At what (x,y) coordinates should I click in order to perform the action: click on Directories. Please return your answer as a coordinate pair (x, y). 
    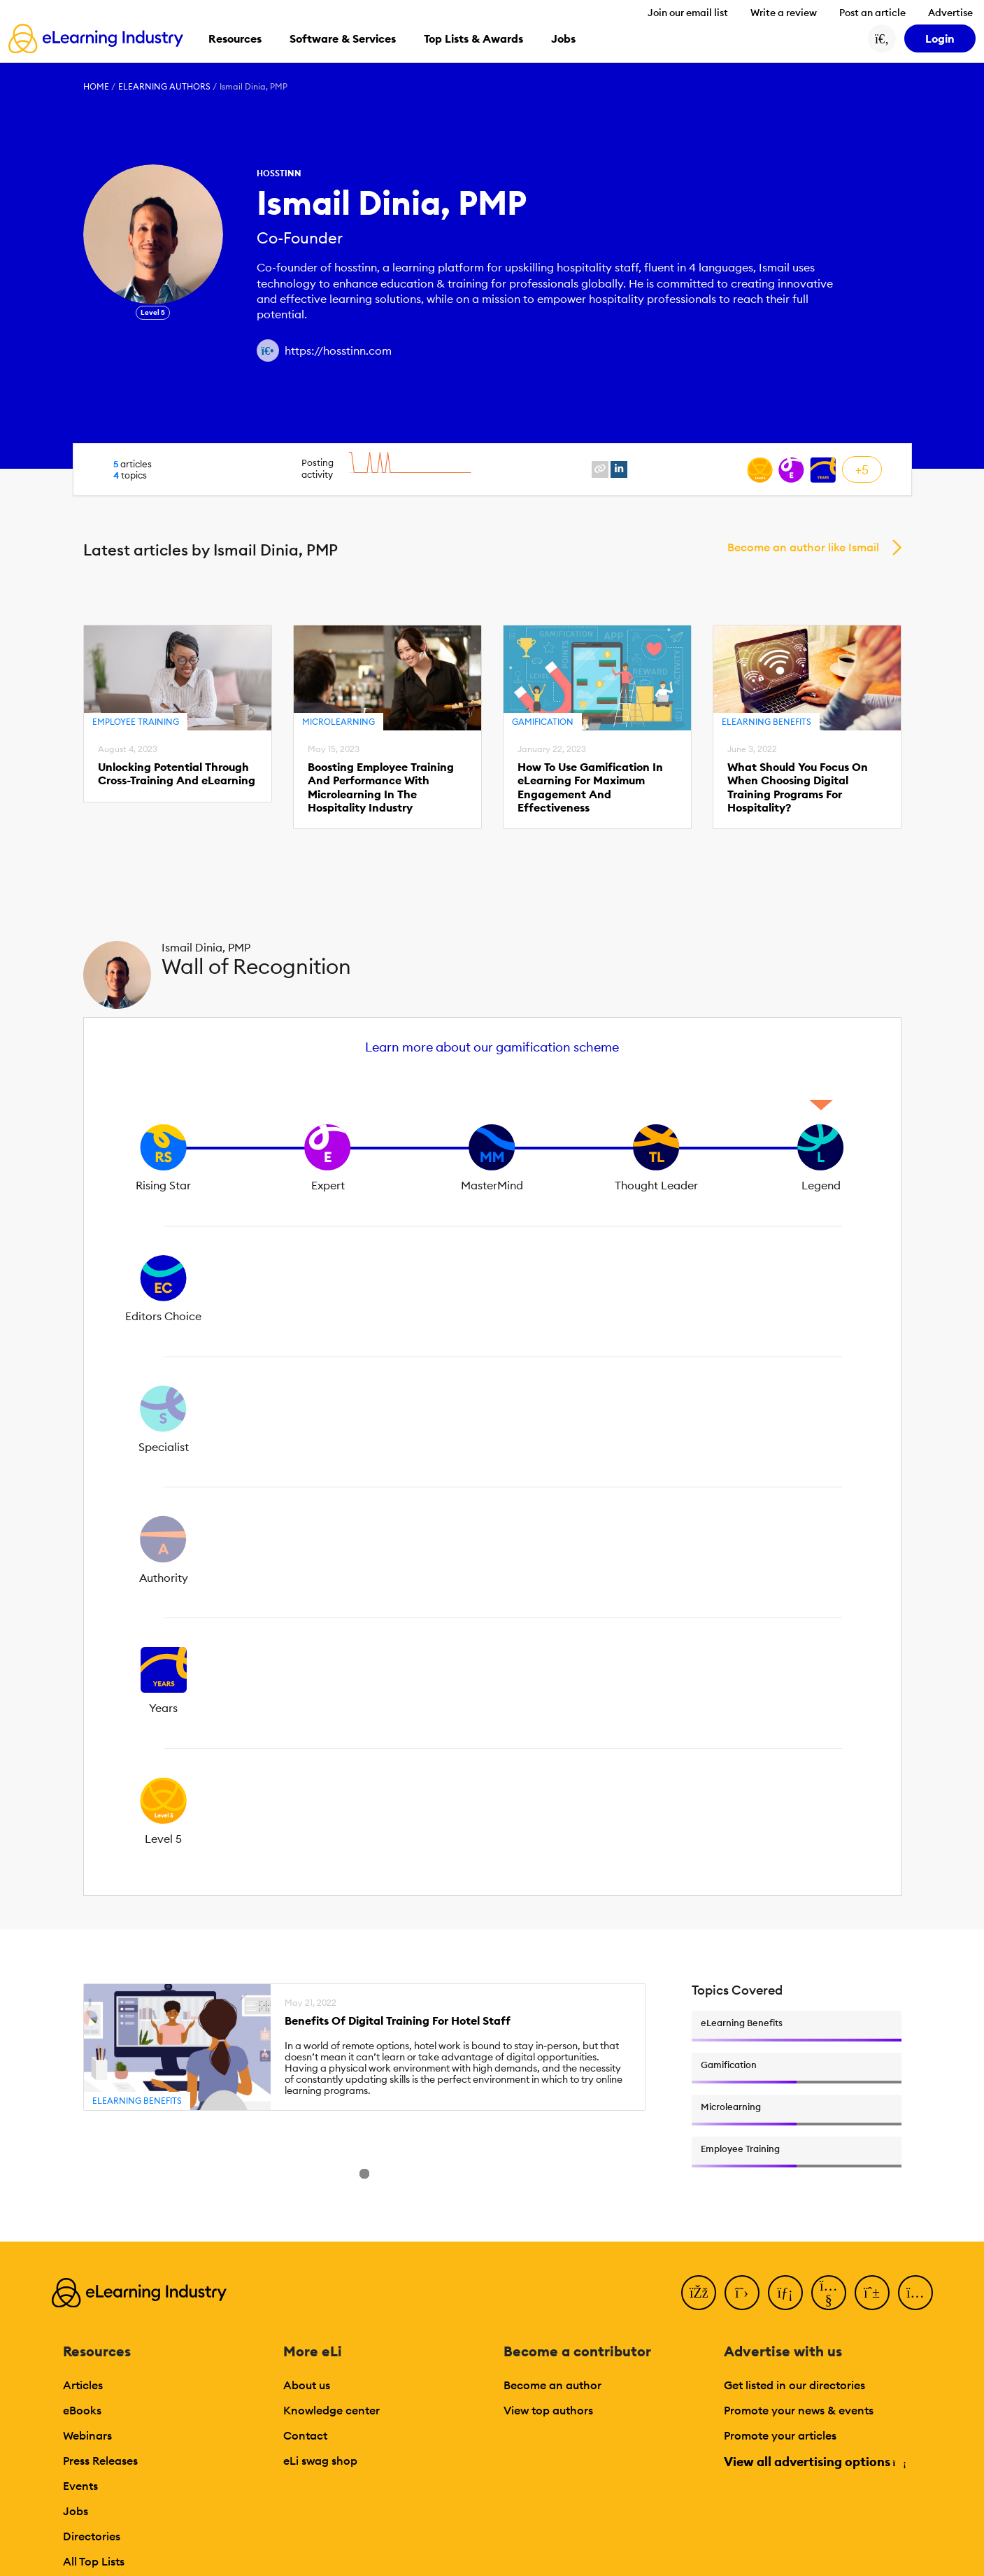
    Looking at the image, I should click on (91, 2536).